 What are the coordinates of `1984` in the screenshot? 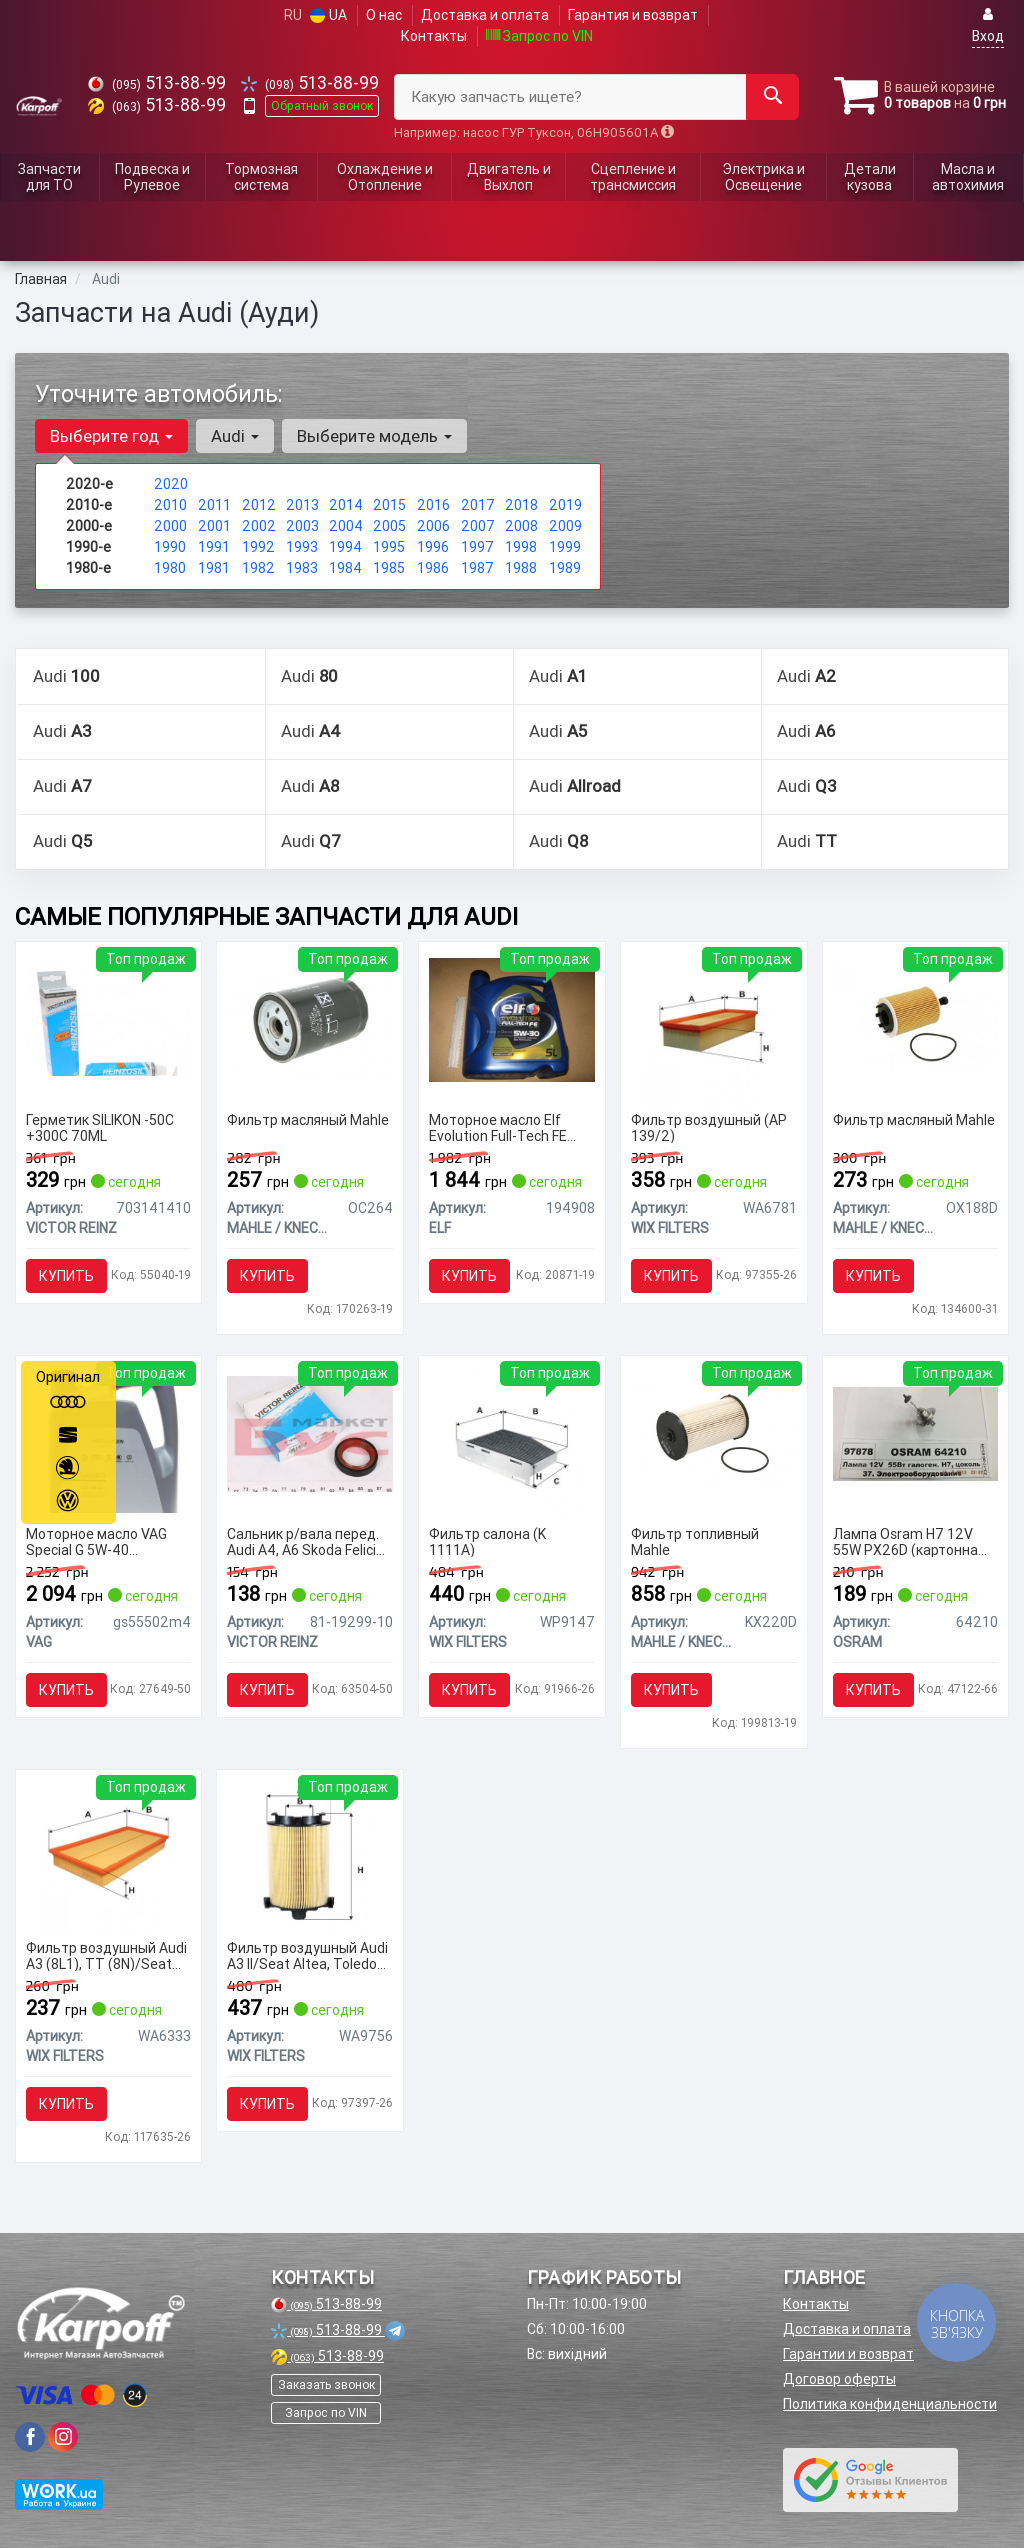 It's located at (345, 568).